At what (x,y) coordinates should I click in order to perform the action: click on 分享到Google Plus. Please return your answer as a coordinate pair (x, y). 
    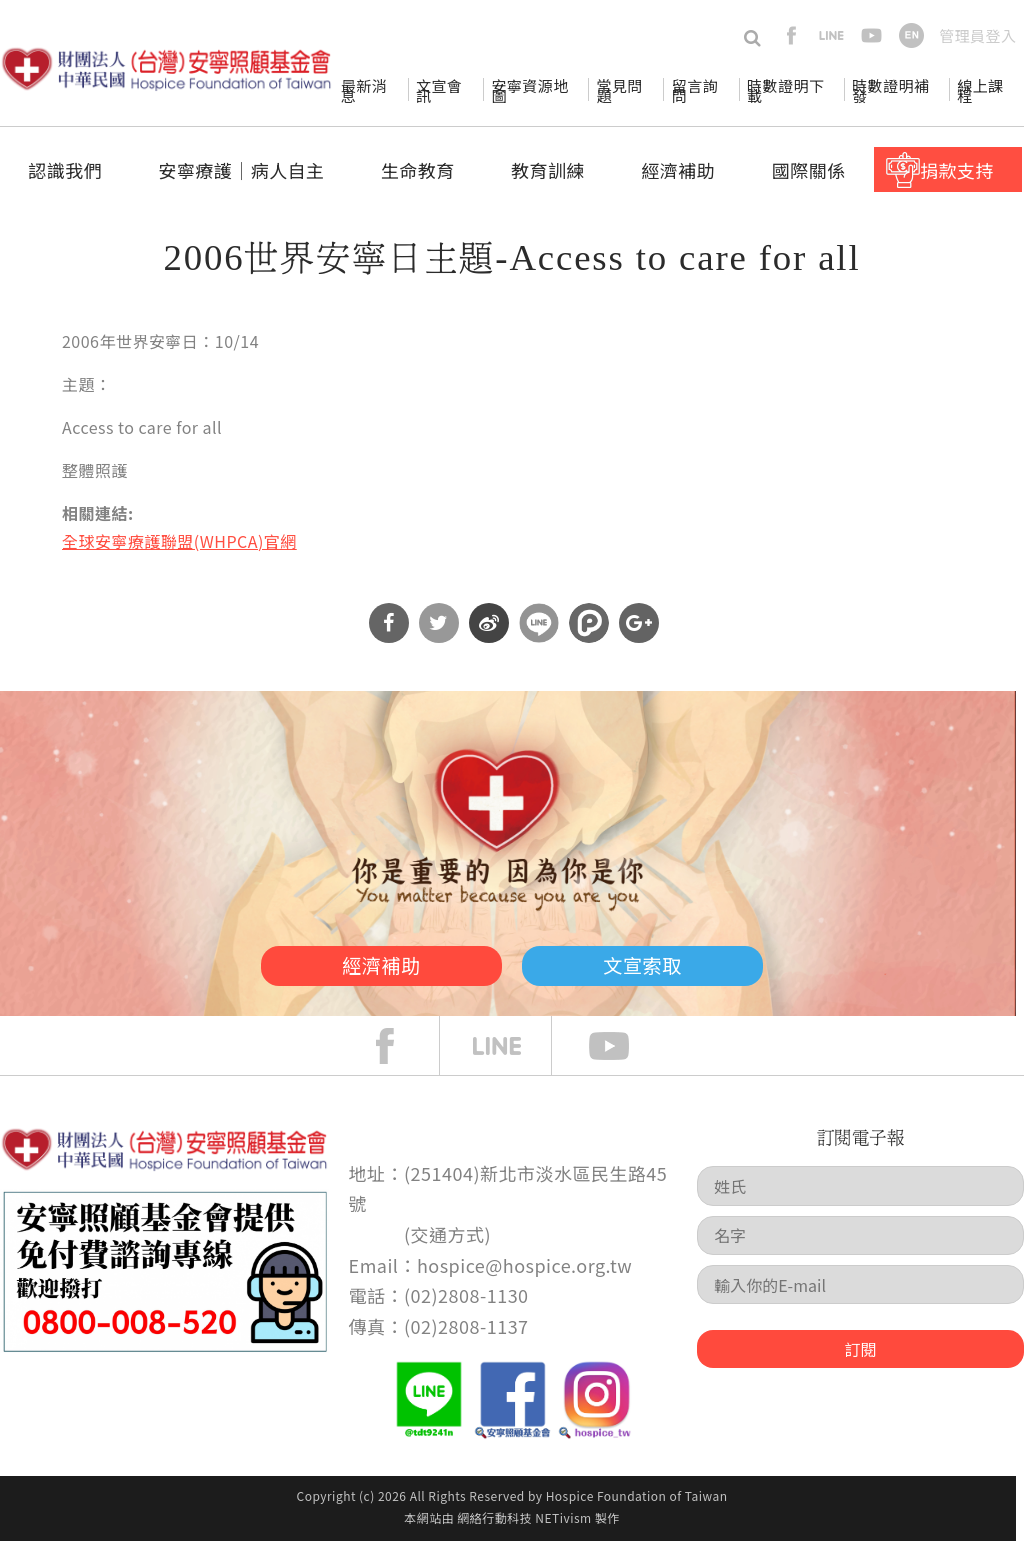
    Looking at the image, I should click on (639, 623).